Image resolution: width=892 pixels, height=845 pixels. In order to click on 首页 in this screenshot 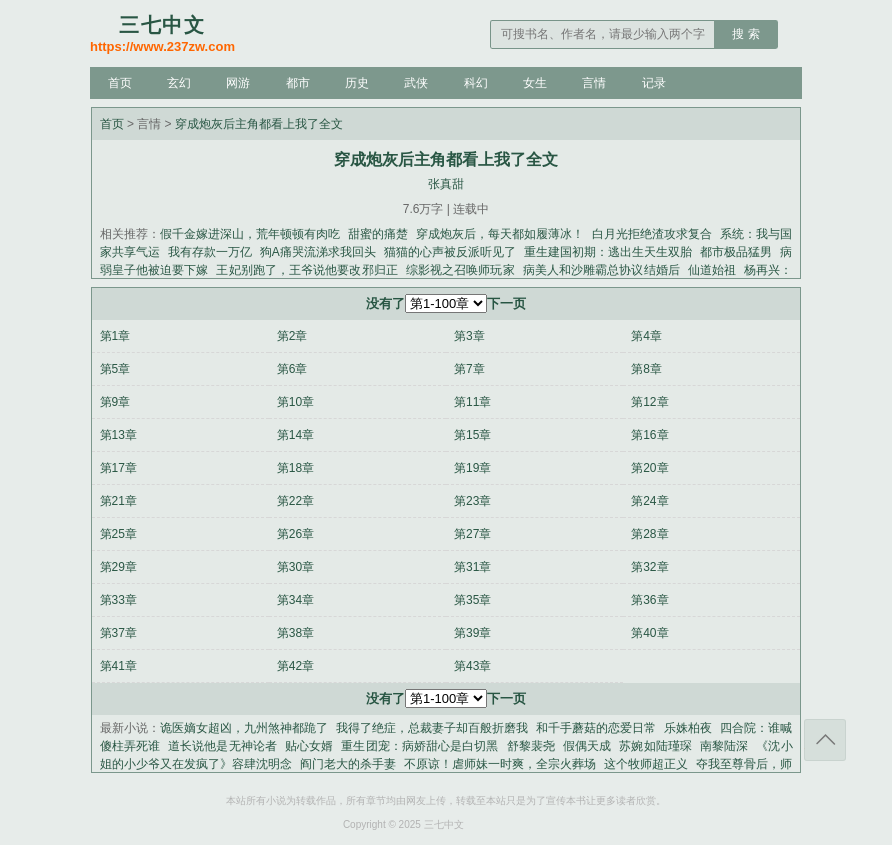, I will do `click(120, 83)`.